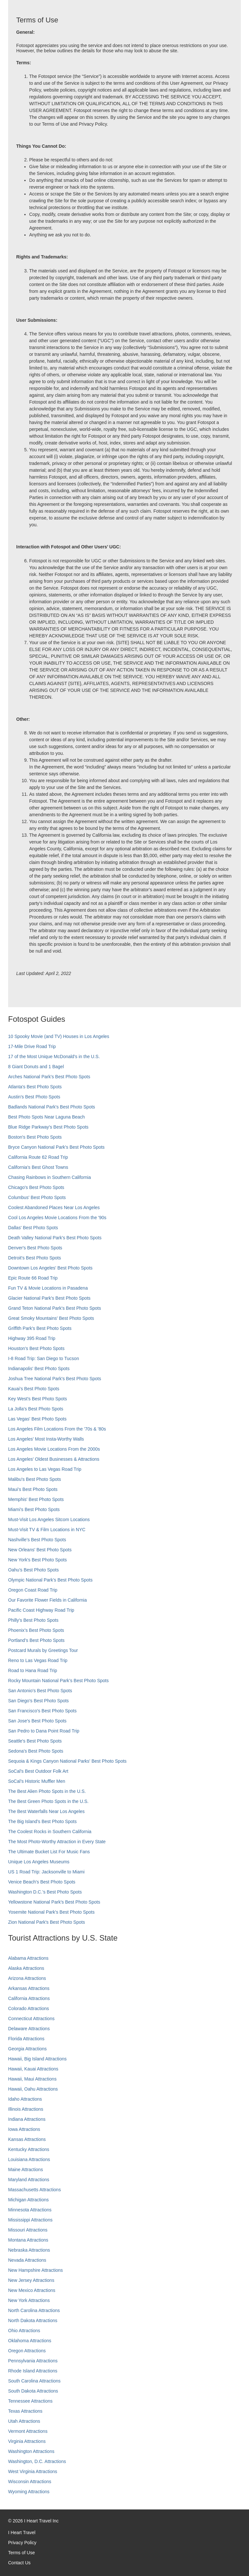 Image resolution: width=249 pixels, height=2576 pixels. What do you see at coordinates (31, 1338) in the screenshot?
I see `Highway 395 Road Trip` at bounding box center [31, 1338].